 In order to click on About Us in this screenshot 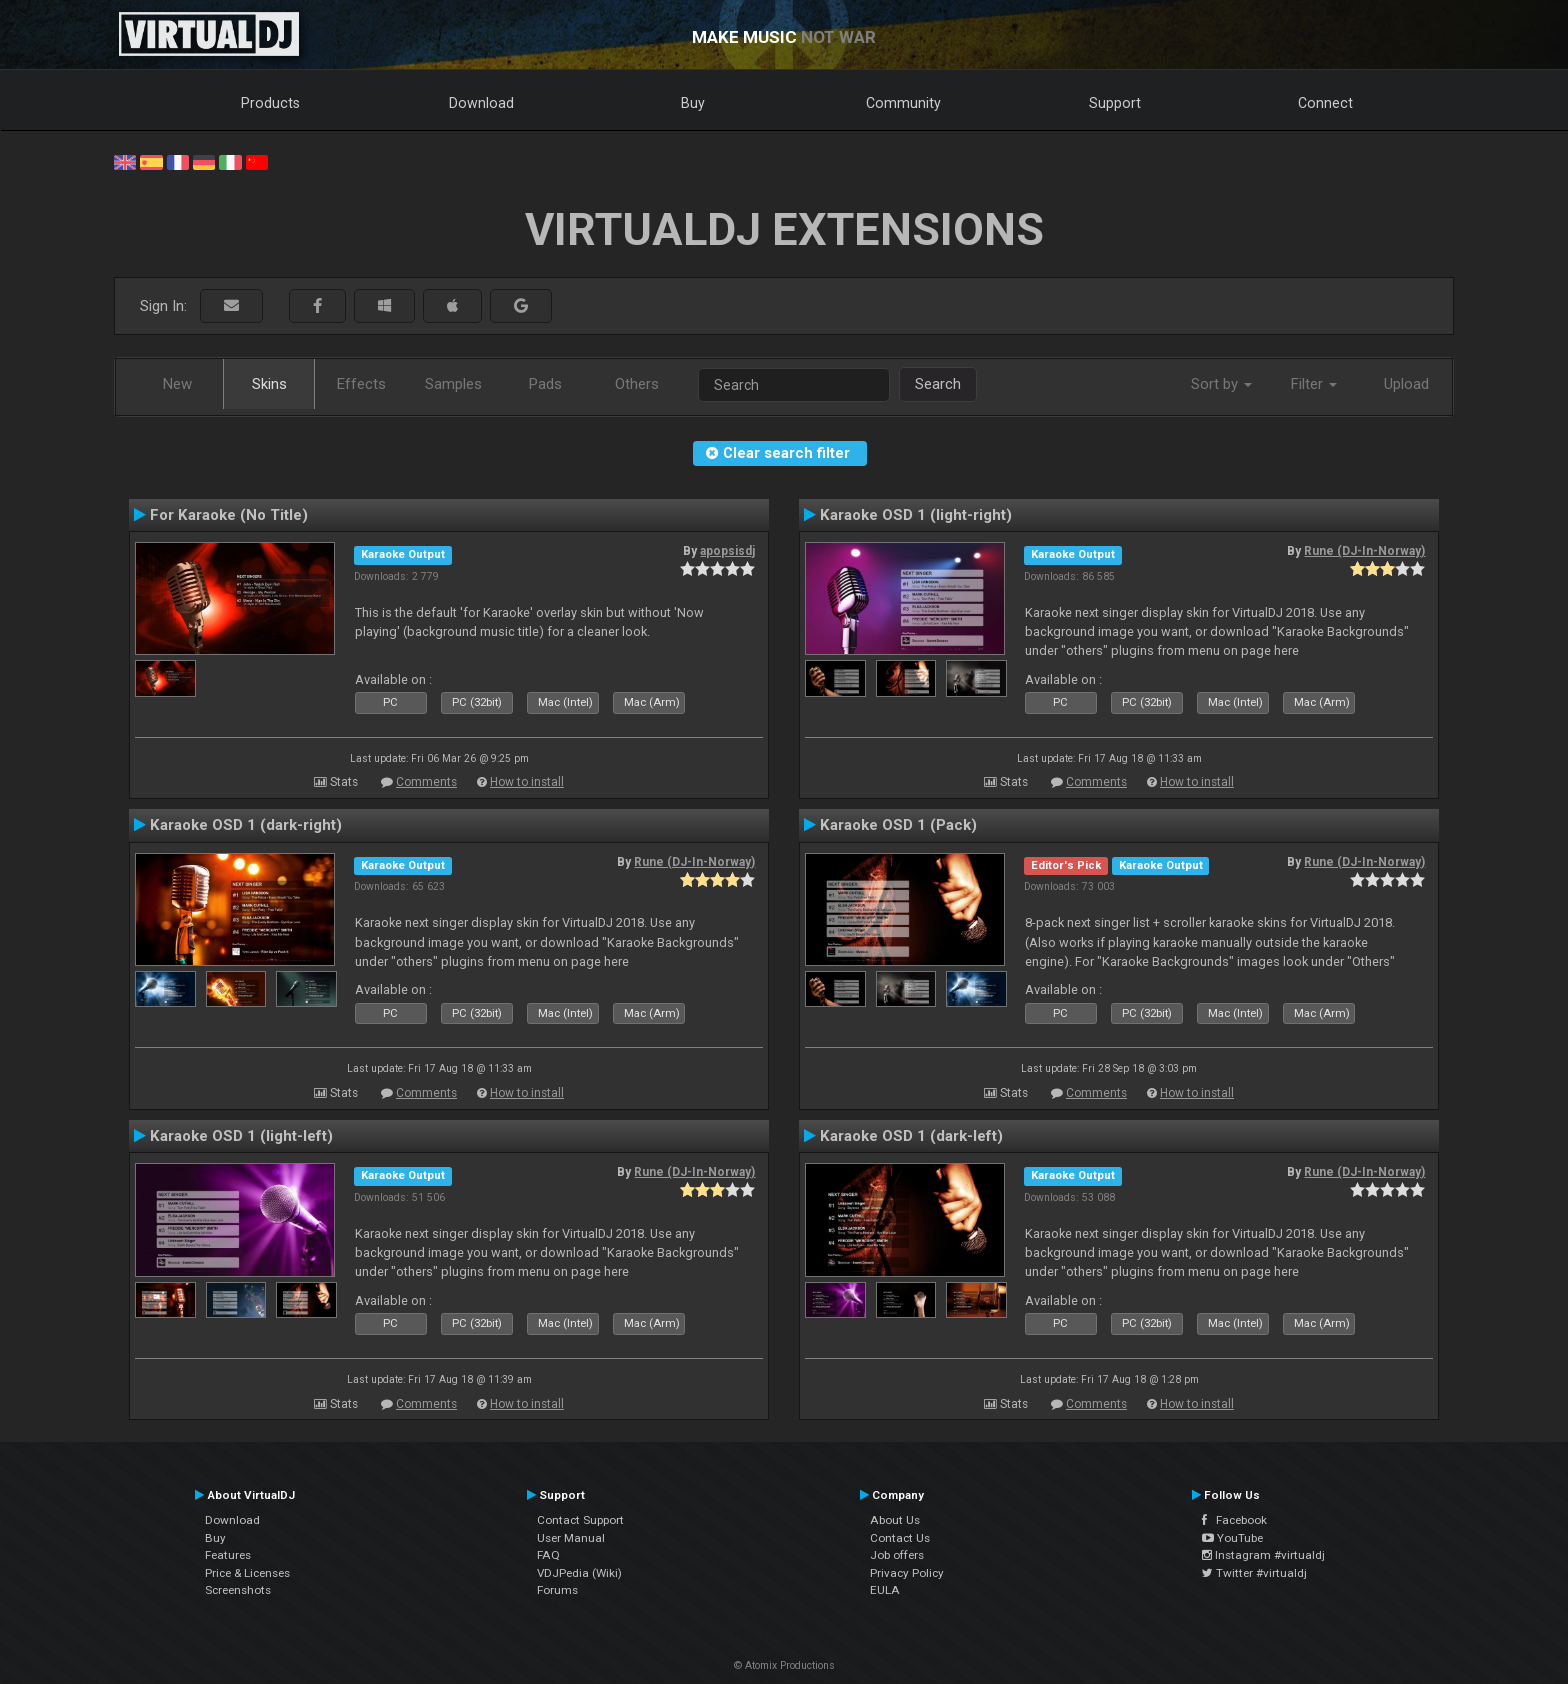, I will do `click(895, 1520)`.